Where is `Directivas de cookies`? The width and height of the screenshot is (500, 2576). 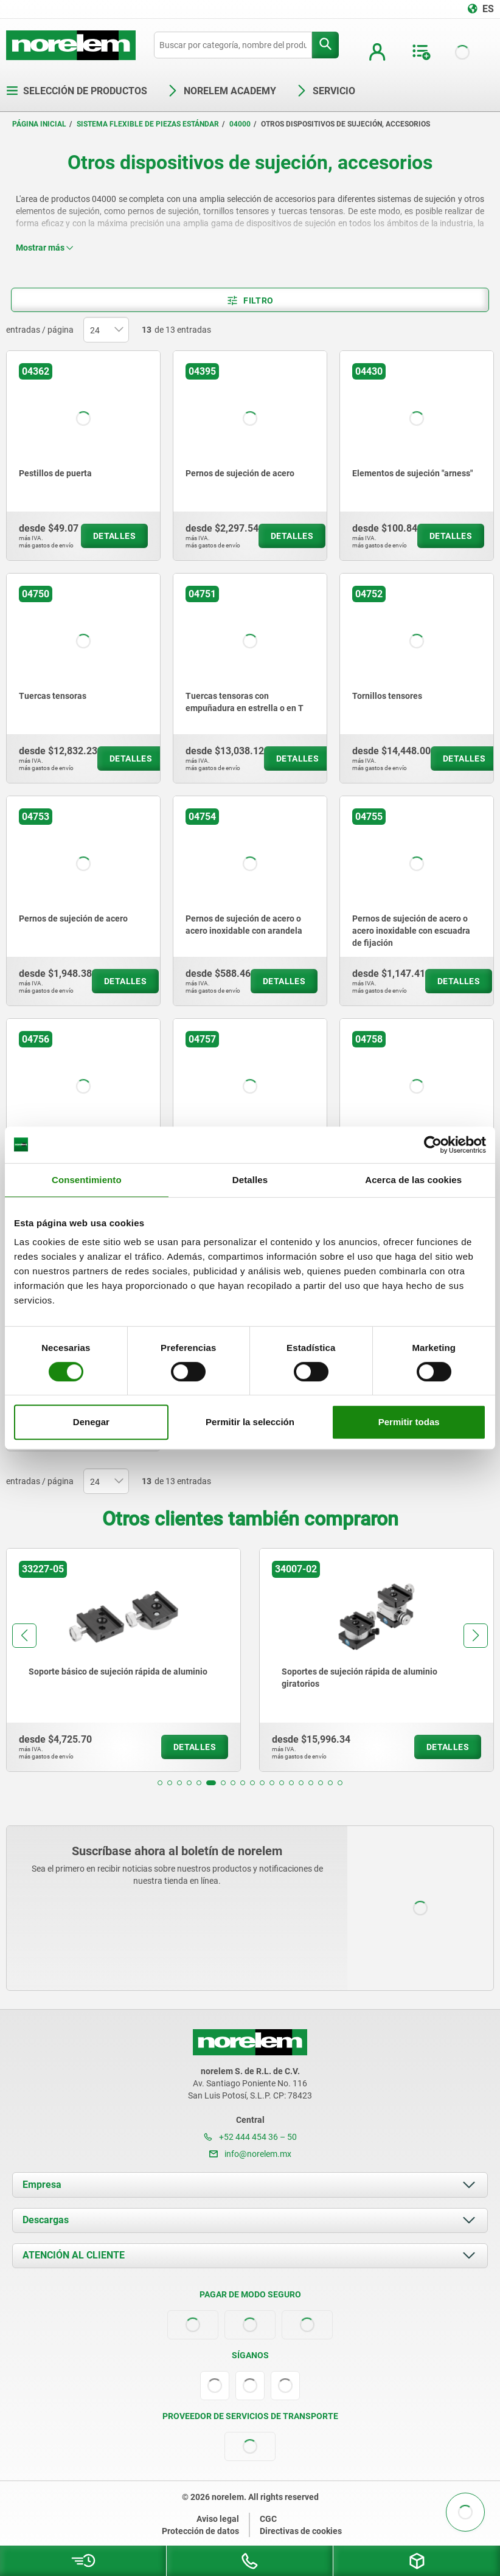
Directivas de cookies is located at coordinates (301, 2531).